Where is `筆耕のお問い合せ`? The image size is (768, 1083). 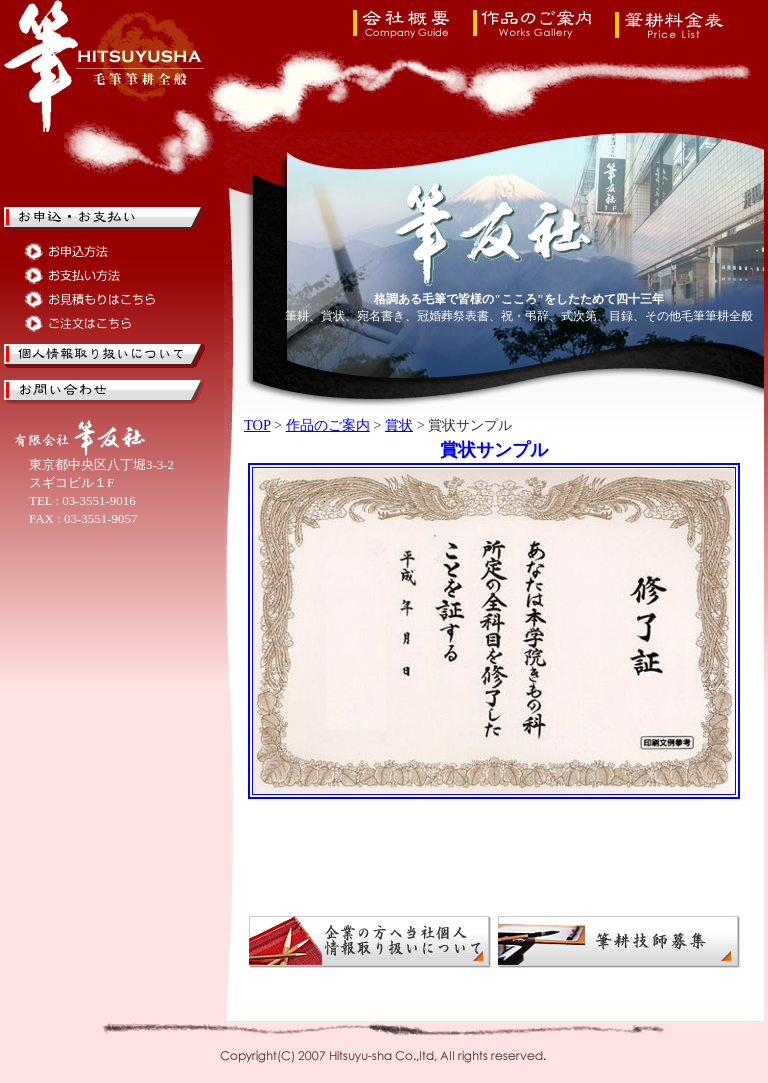
筆耕のお問い合せ is located at coordinates (105, 392).